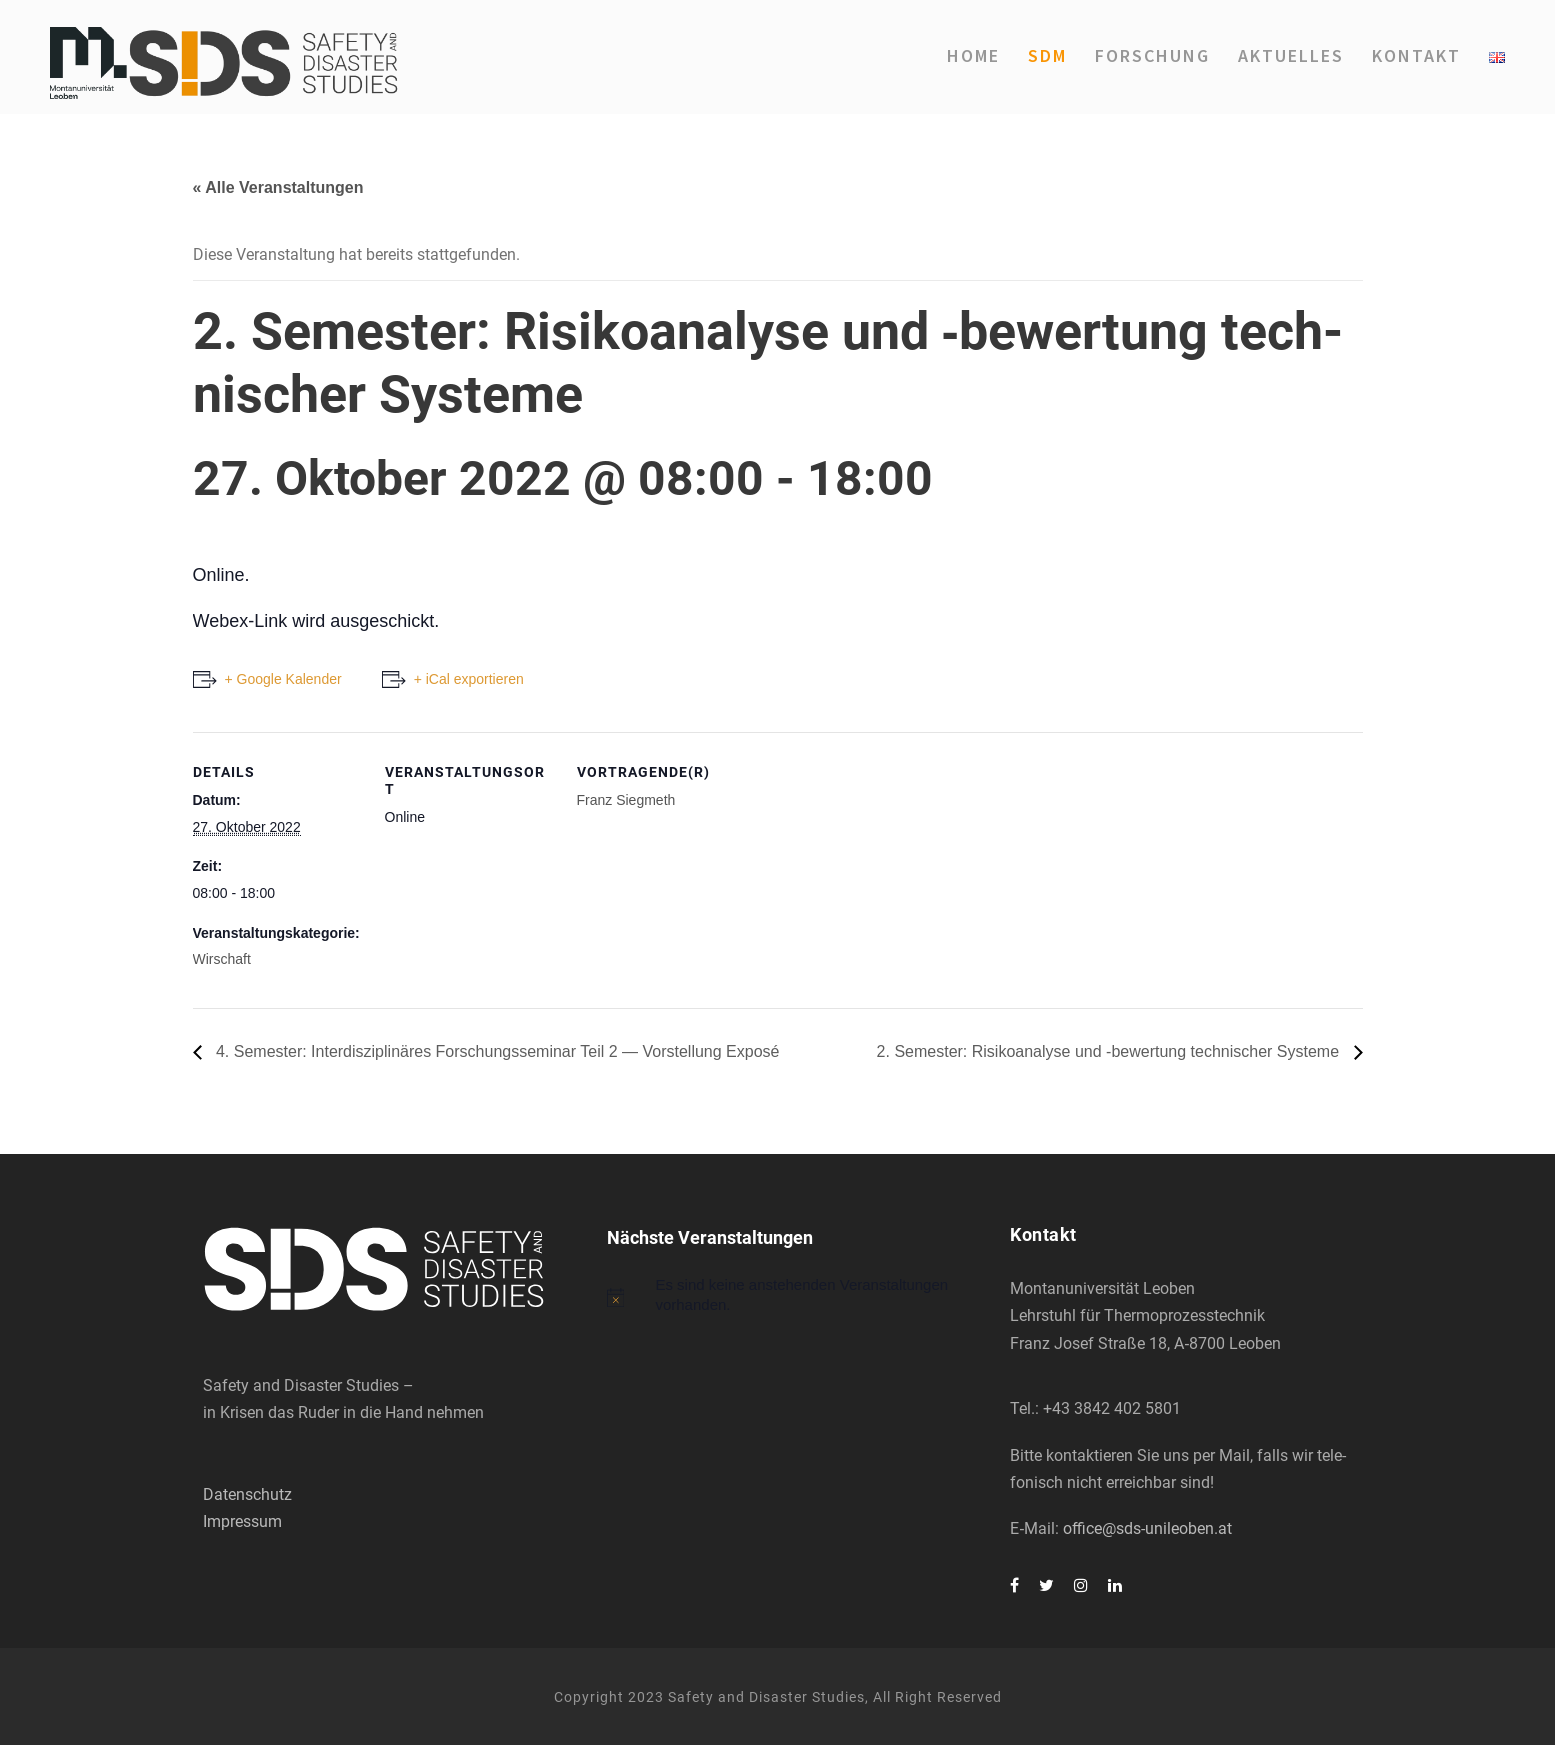 This screenshot has width=1555, height=1745. What do you see at coordinates (283, 679) in the screenshot?
I see `+ Google Kalender` at bounding box center [283, 679].